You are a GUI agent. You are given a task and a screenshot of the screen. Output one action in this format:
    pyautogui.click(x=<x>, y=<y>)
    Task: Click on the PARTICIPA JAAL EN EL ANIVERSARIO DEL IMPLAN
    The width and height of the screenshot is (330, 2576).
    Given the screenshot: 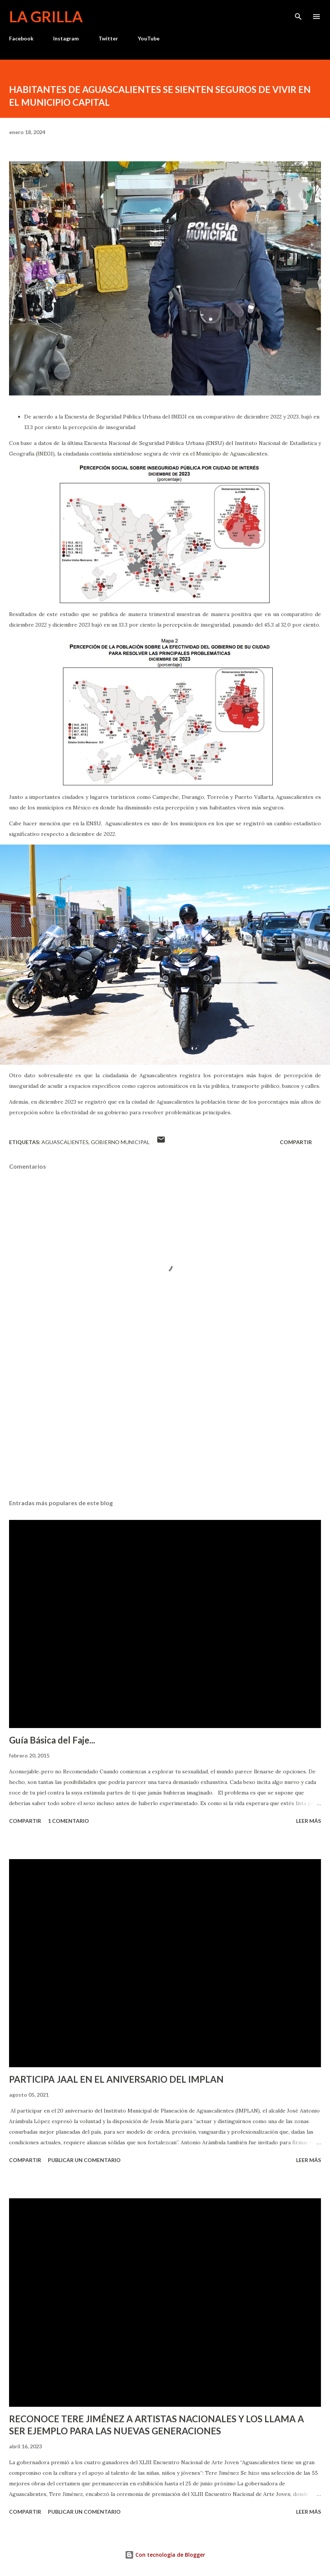 What is the action you would take?
    pyautogui.click(x=116, y=2079)
    